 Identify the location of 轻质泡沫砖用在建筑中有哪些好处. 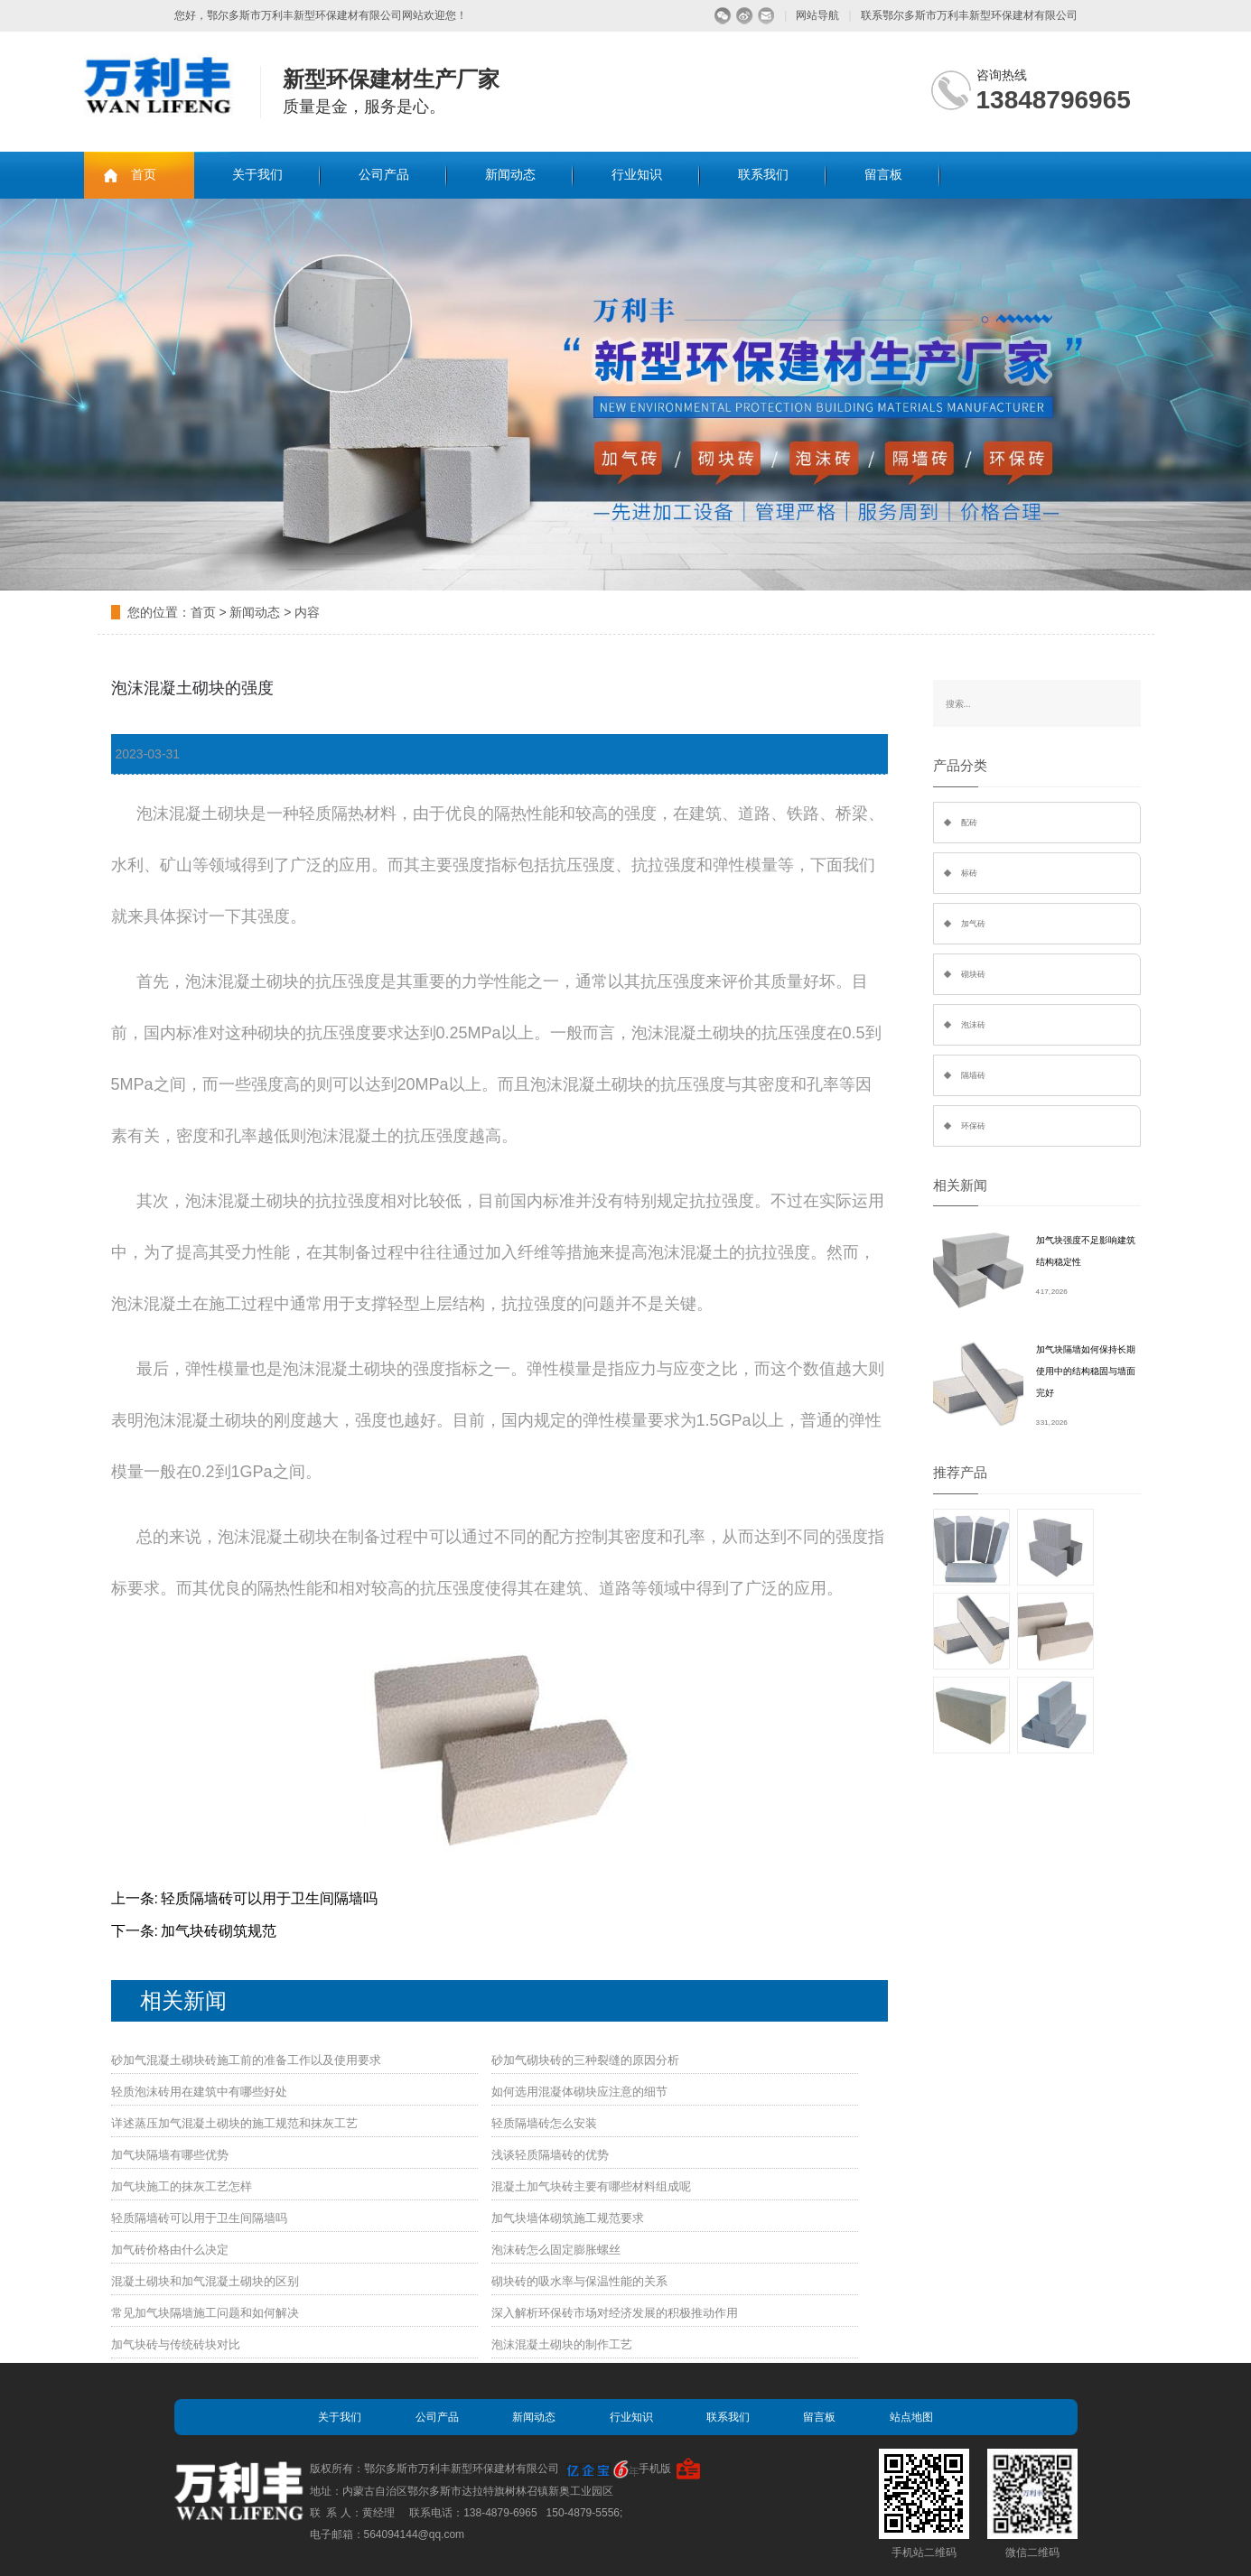
(199, 2091).